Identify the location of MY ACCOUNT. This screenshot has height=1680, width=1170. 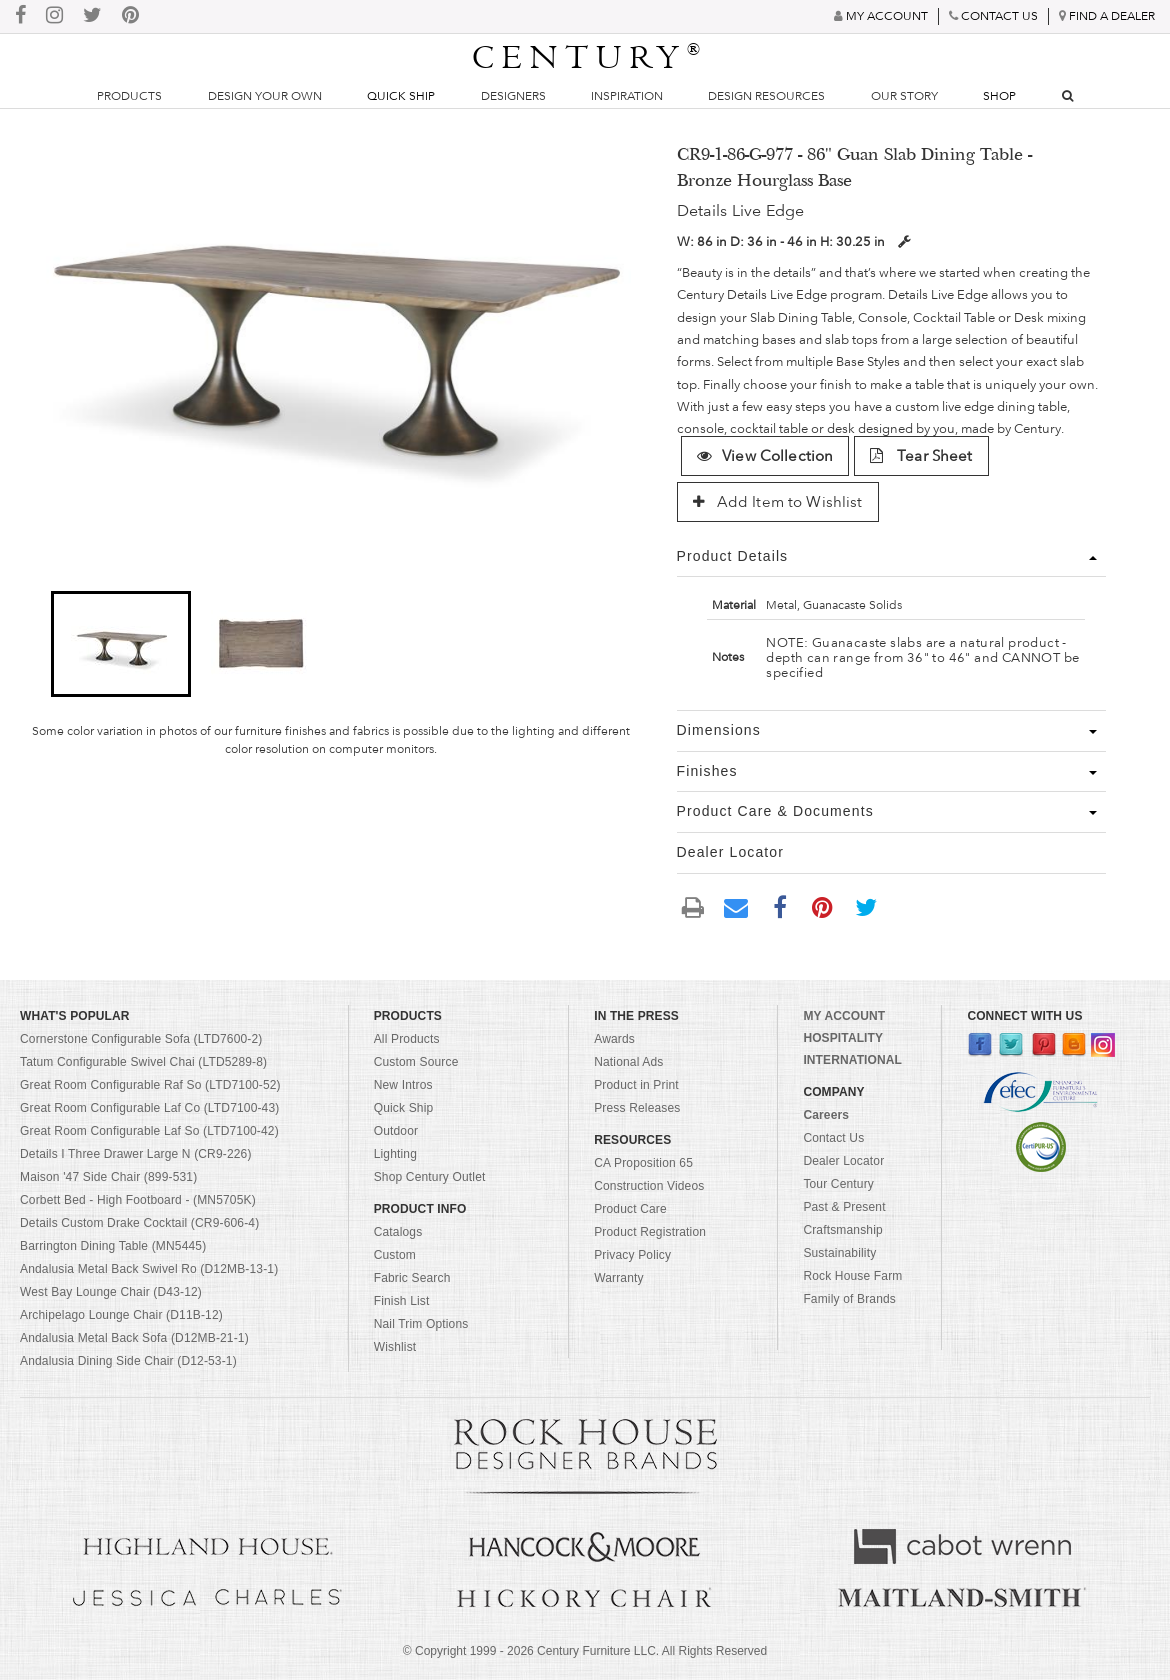
(844, 1016).